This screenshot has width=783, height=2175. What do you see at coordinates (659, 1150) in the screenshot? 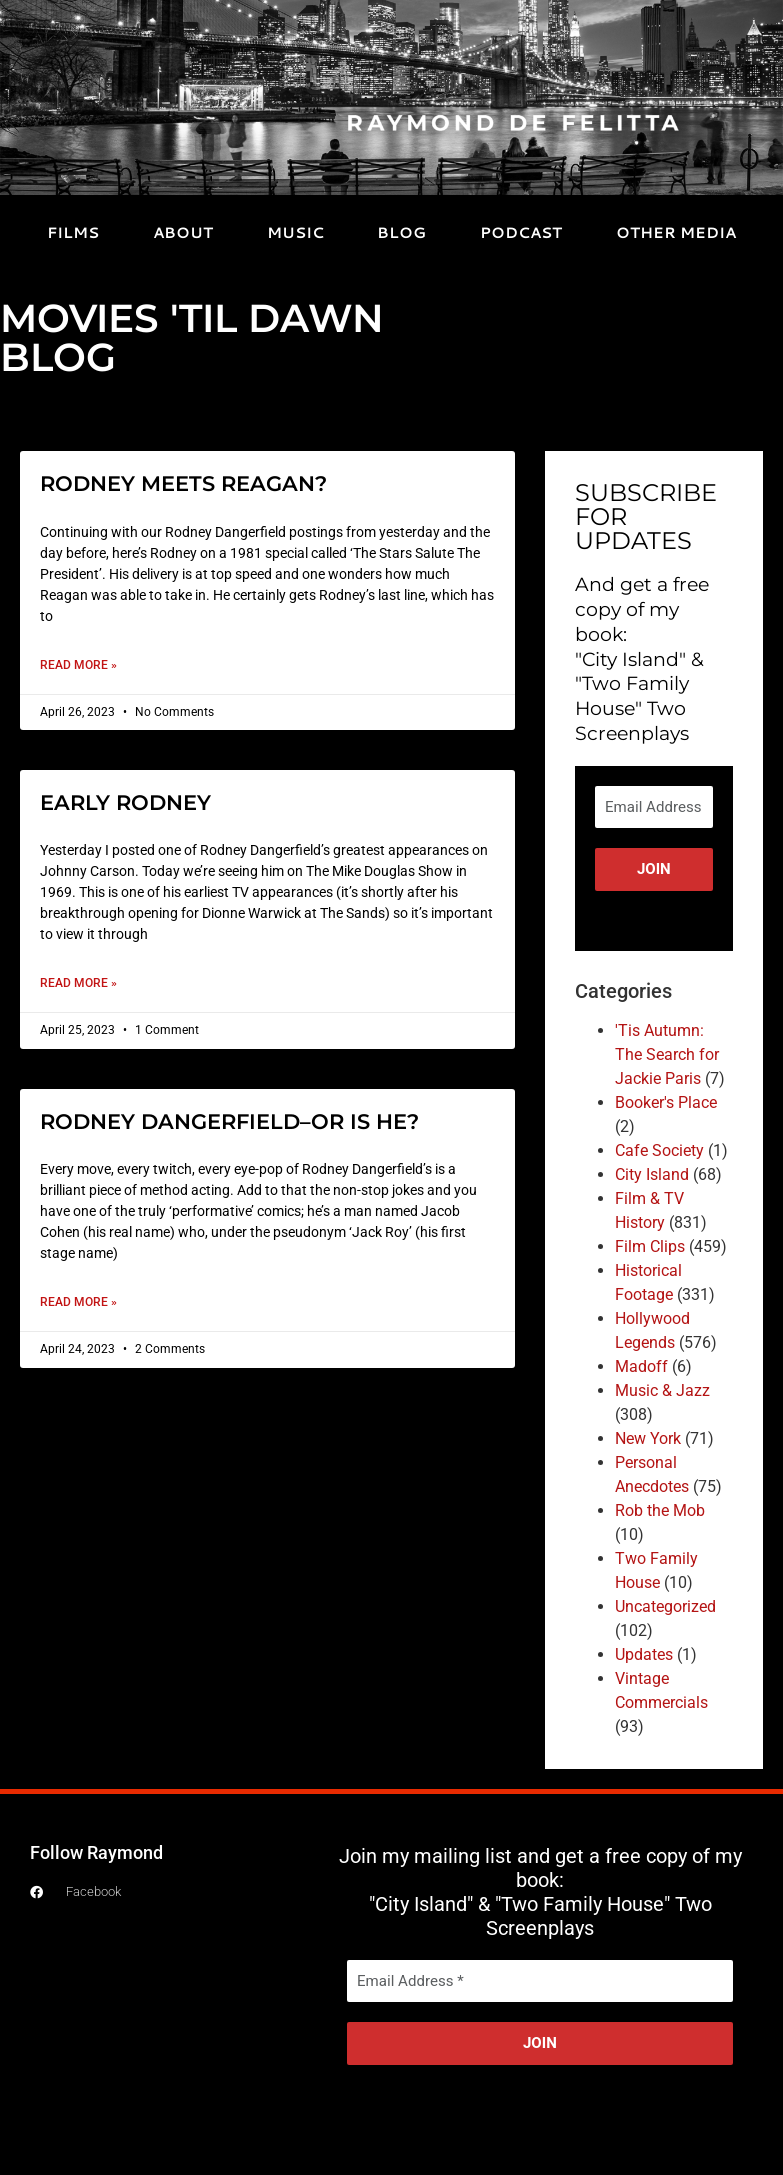
I see `Cafe Society` at bounding box center [659, 1150].